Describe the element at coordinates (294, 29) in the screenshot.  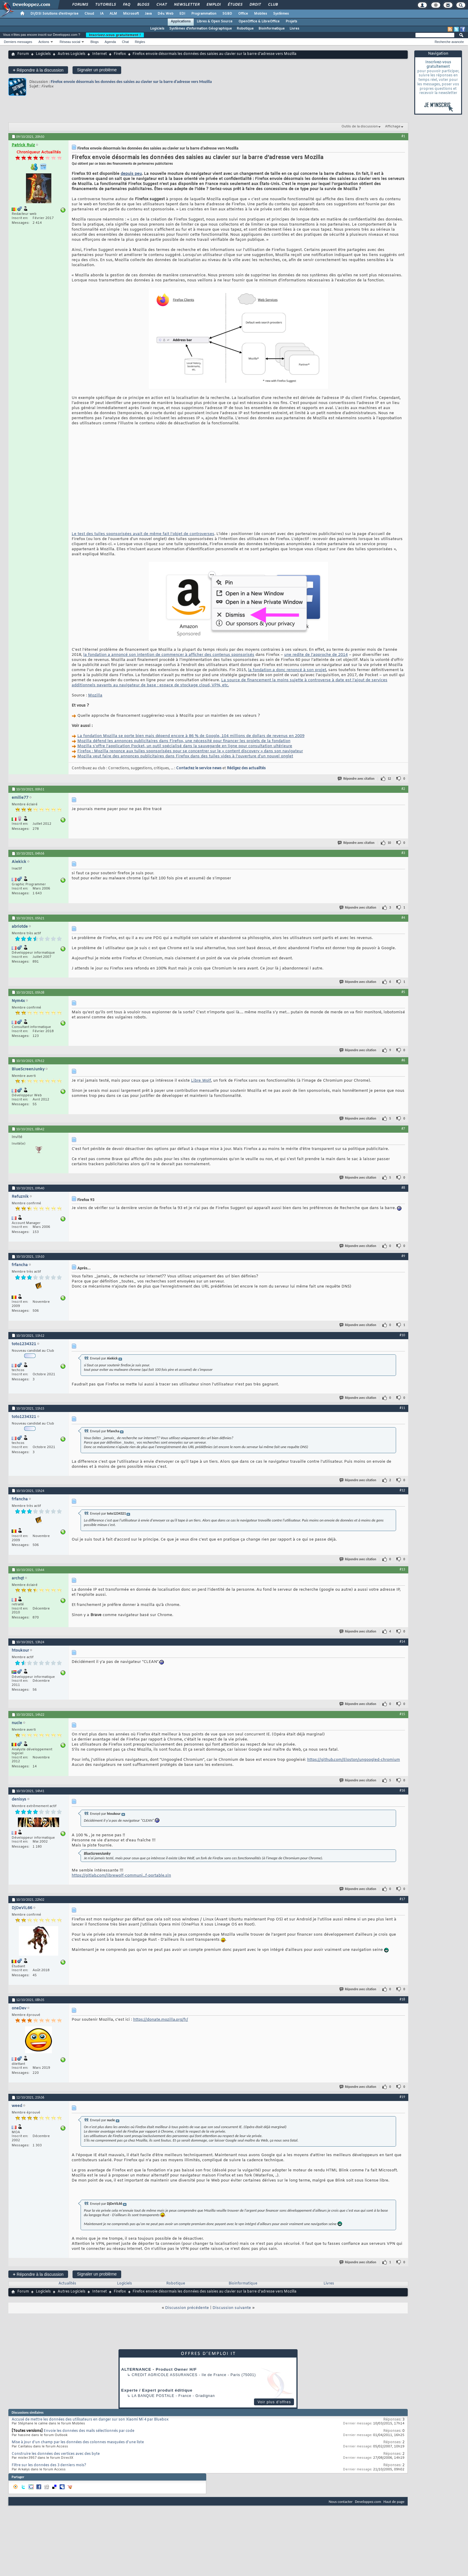
I see `Livres` at that location.